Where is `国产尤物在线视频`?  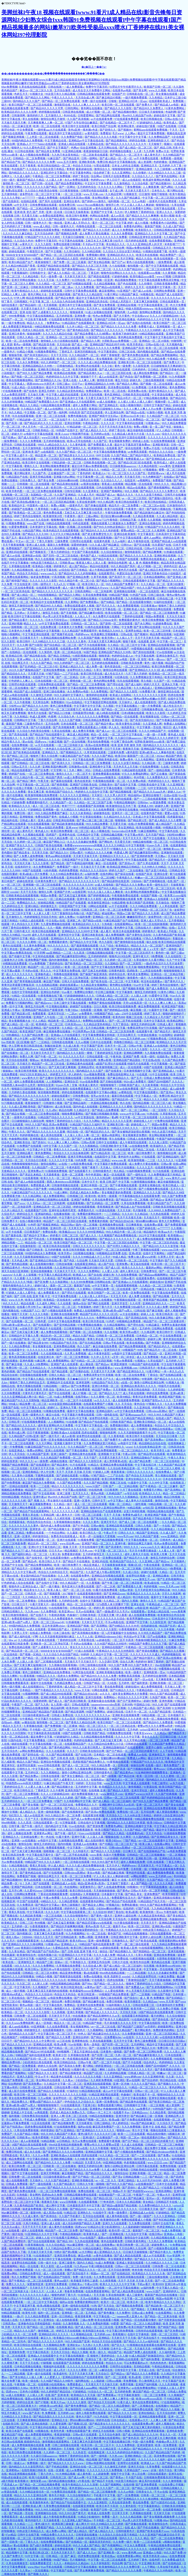
国产尤物在线视频 is located at coordinates (111, 1081).